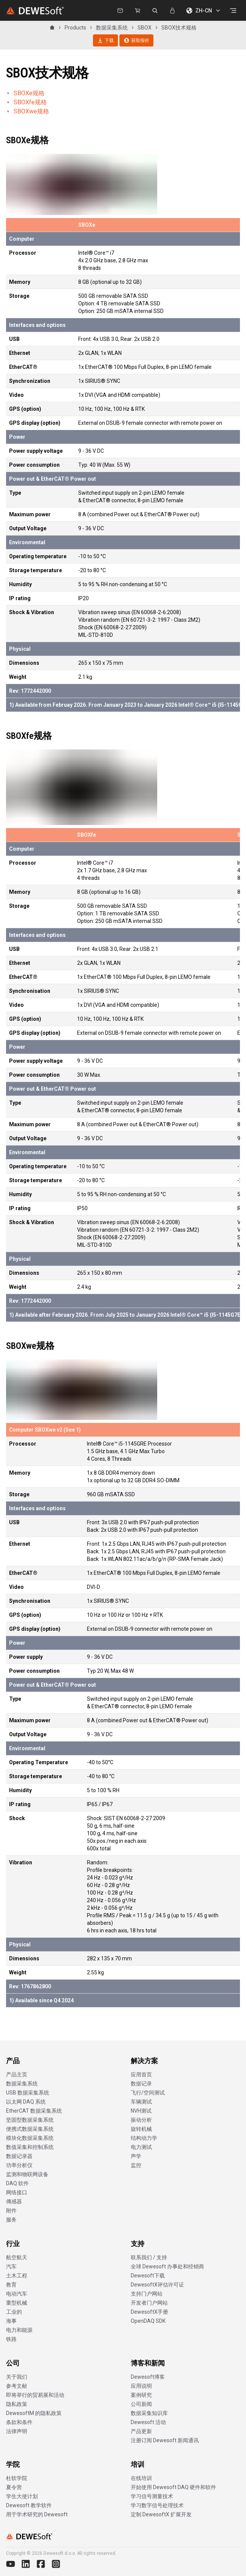 This screenshot has width=246, height=2576. I want to click on 铁路, so click(11, 2339).